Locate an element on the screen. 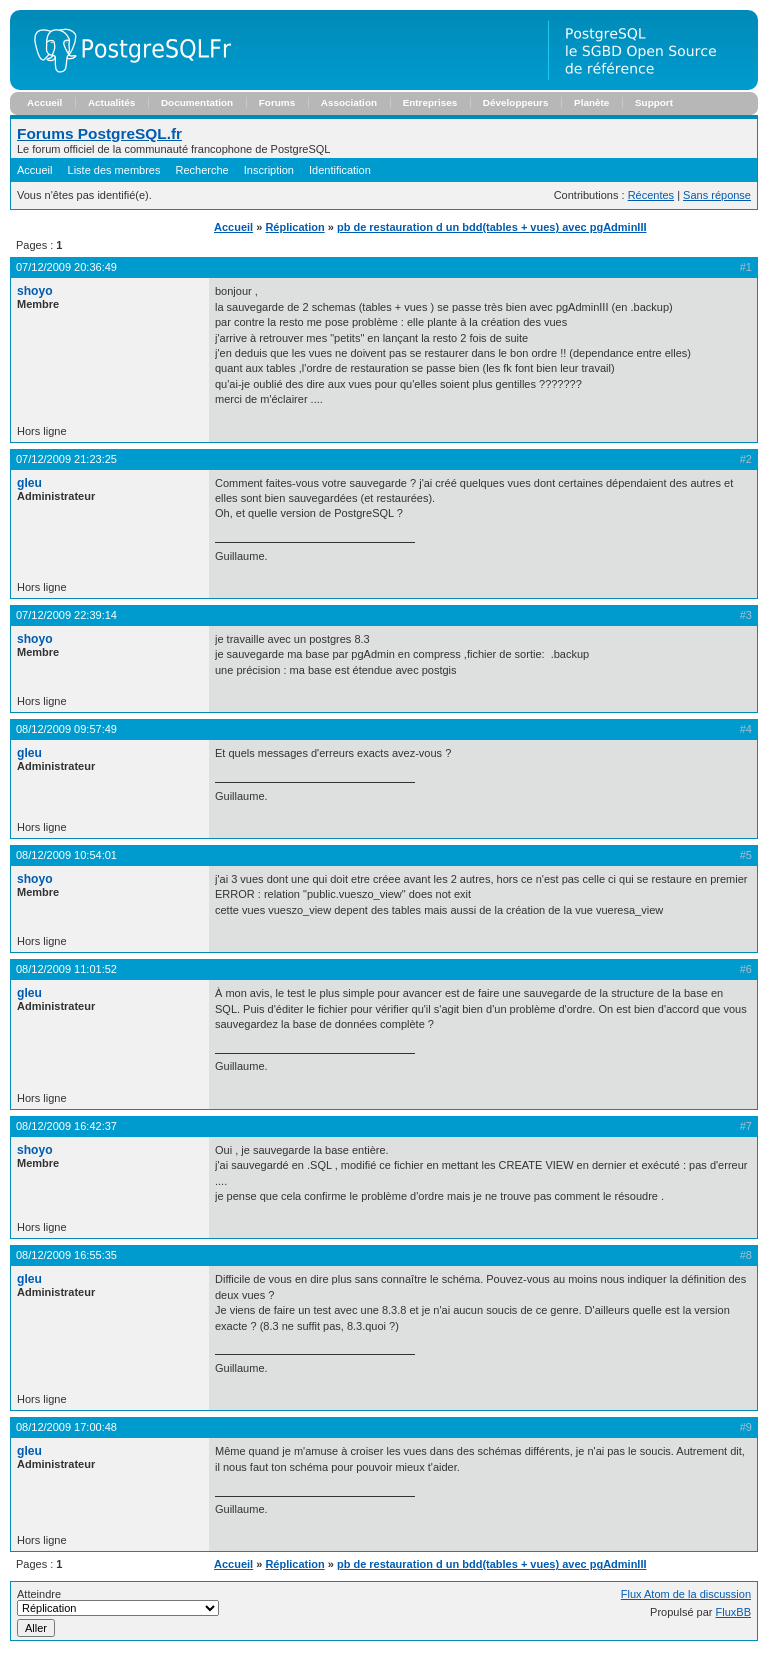  07/12/2009 22:39:14 is located at coordinates (66, 615).